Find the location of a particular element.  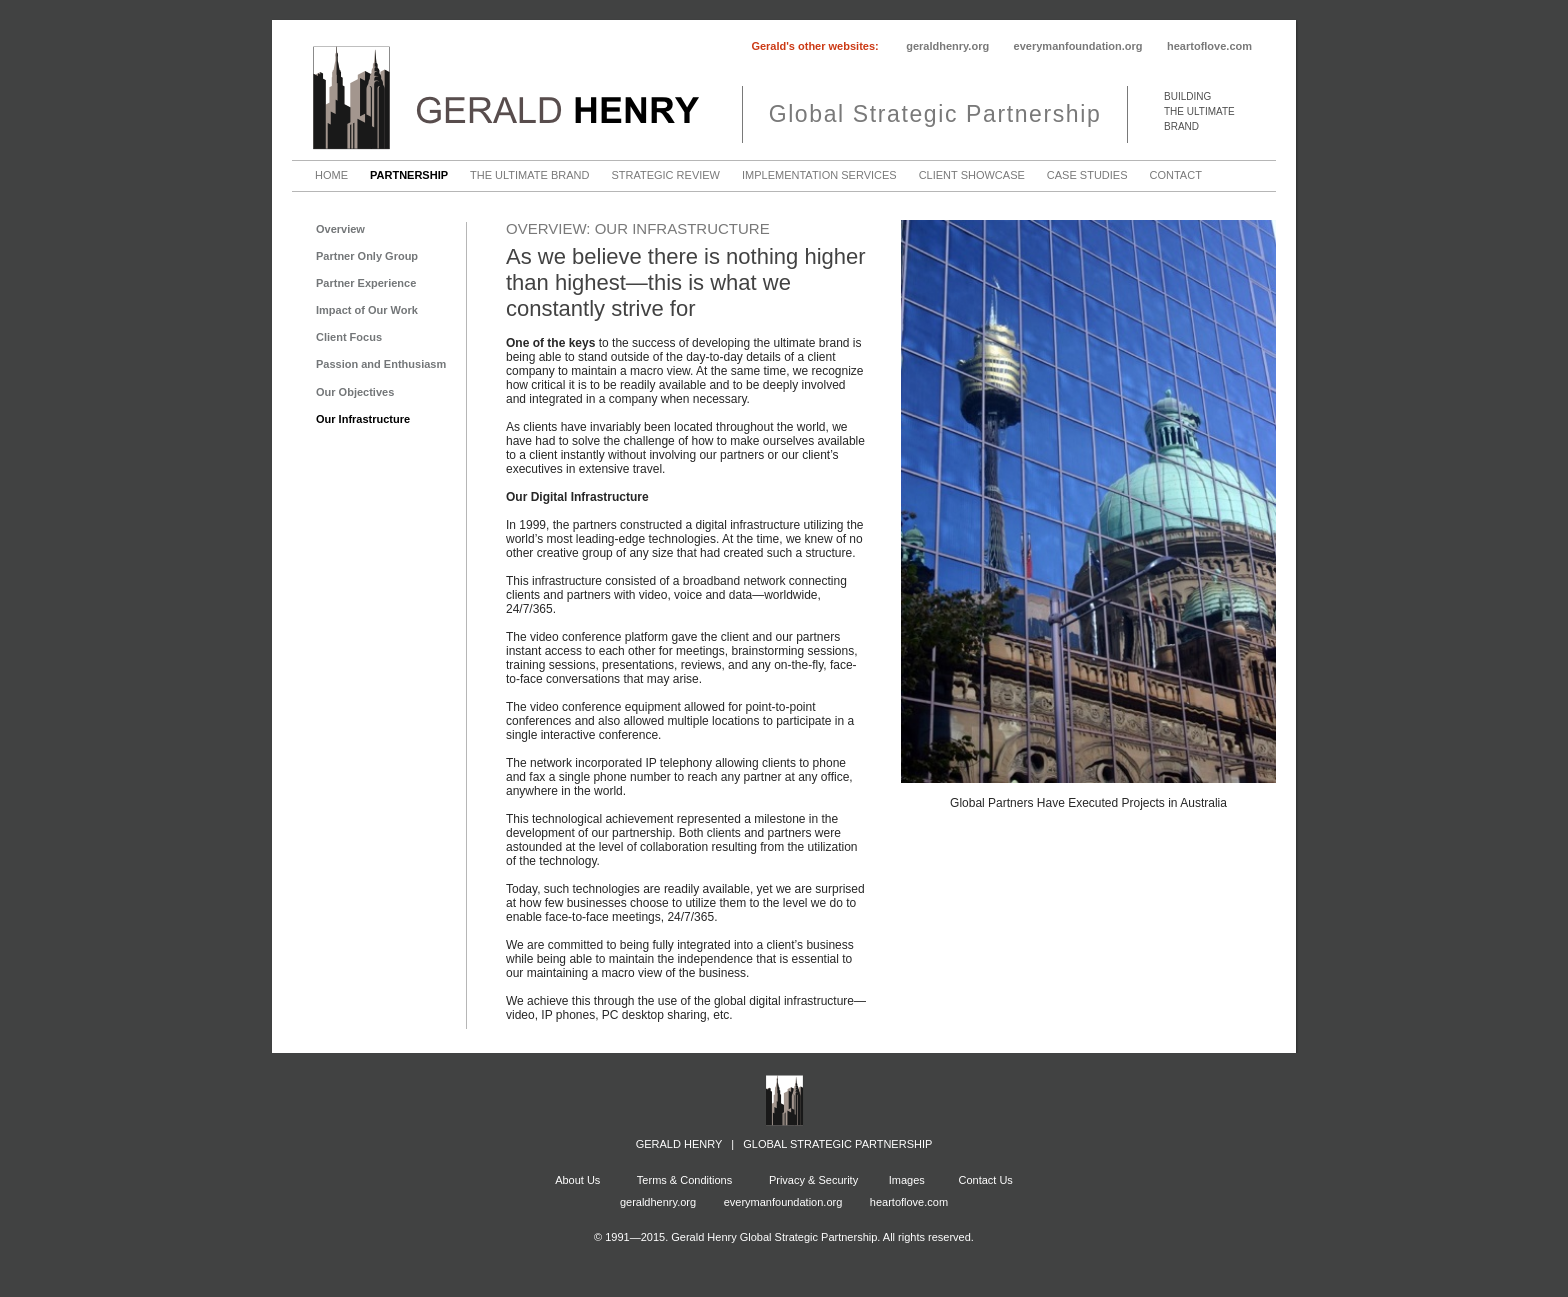

Partner Experience is located at coordinates (366, 283).